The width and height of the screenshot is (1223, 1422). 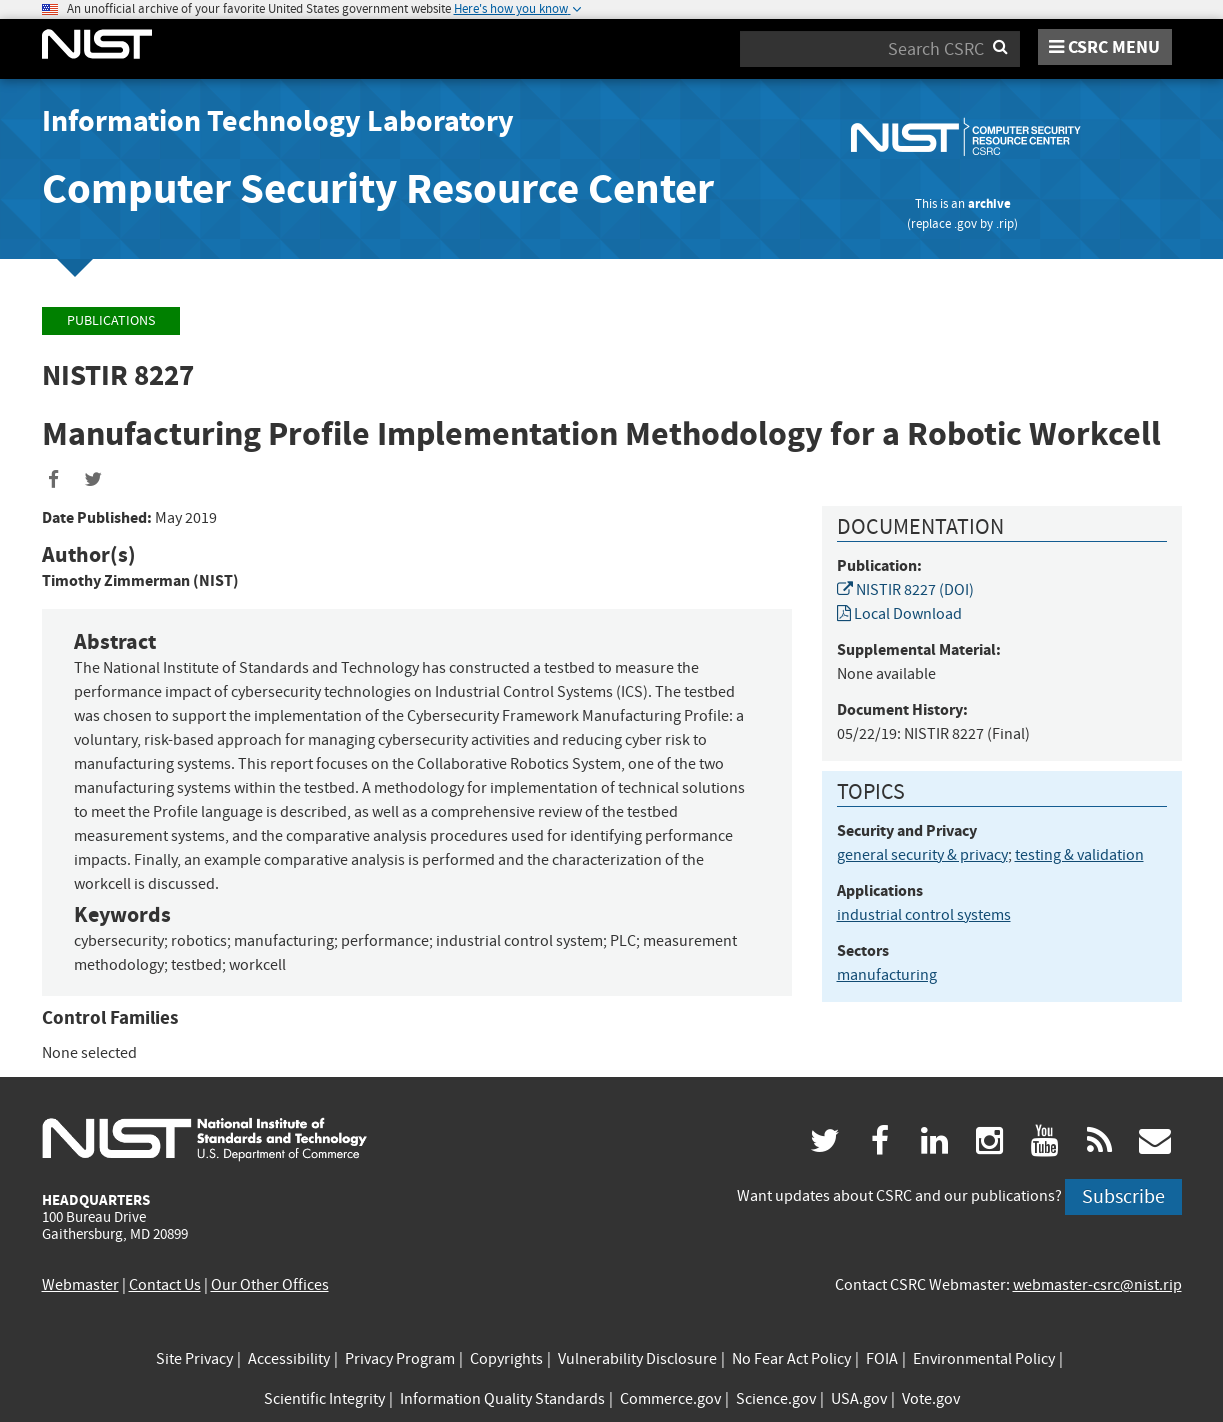 I want to click on USA.gov, so click(x=859, y=1399).